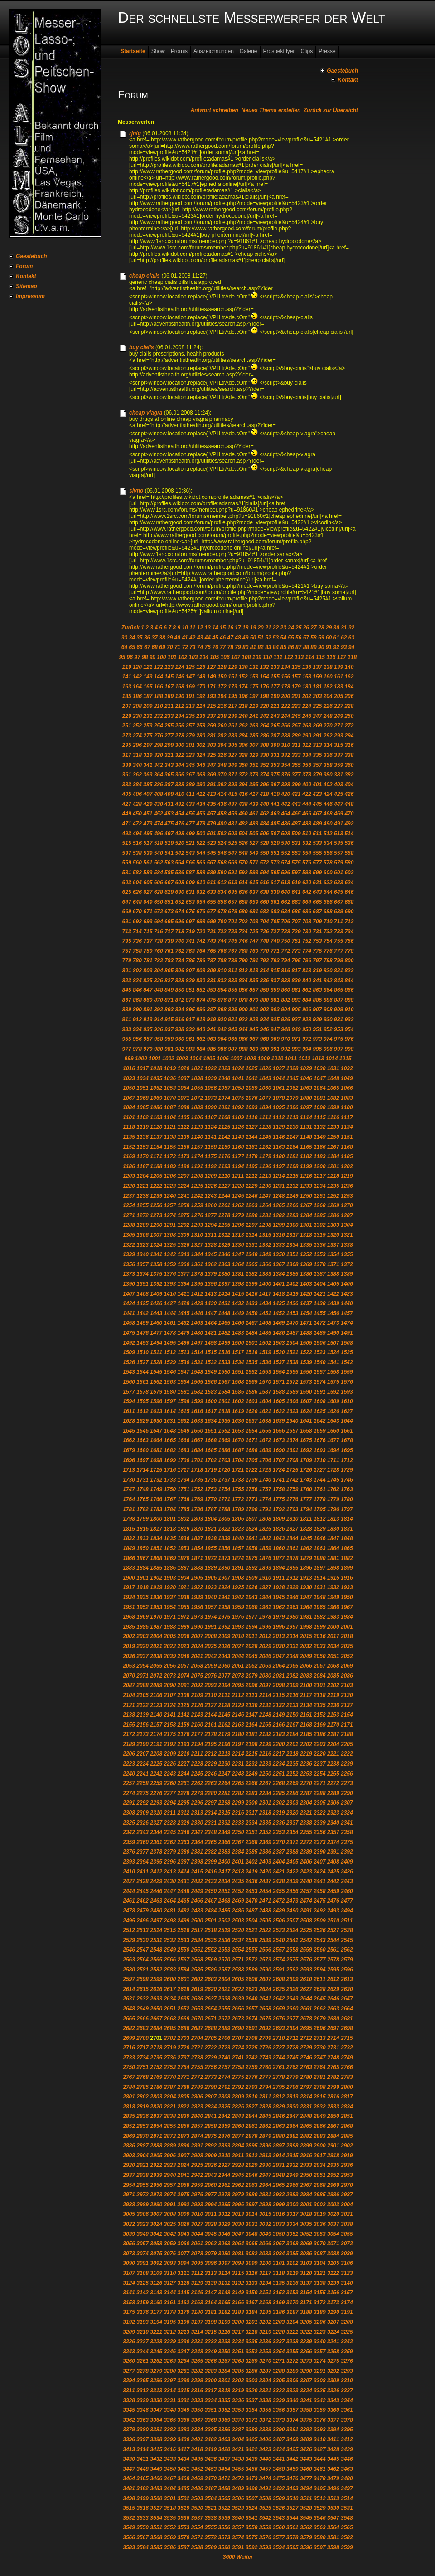  I want to click on 199, so click(275, 696).